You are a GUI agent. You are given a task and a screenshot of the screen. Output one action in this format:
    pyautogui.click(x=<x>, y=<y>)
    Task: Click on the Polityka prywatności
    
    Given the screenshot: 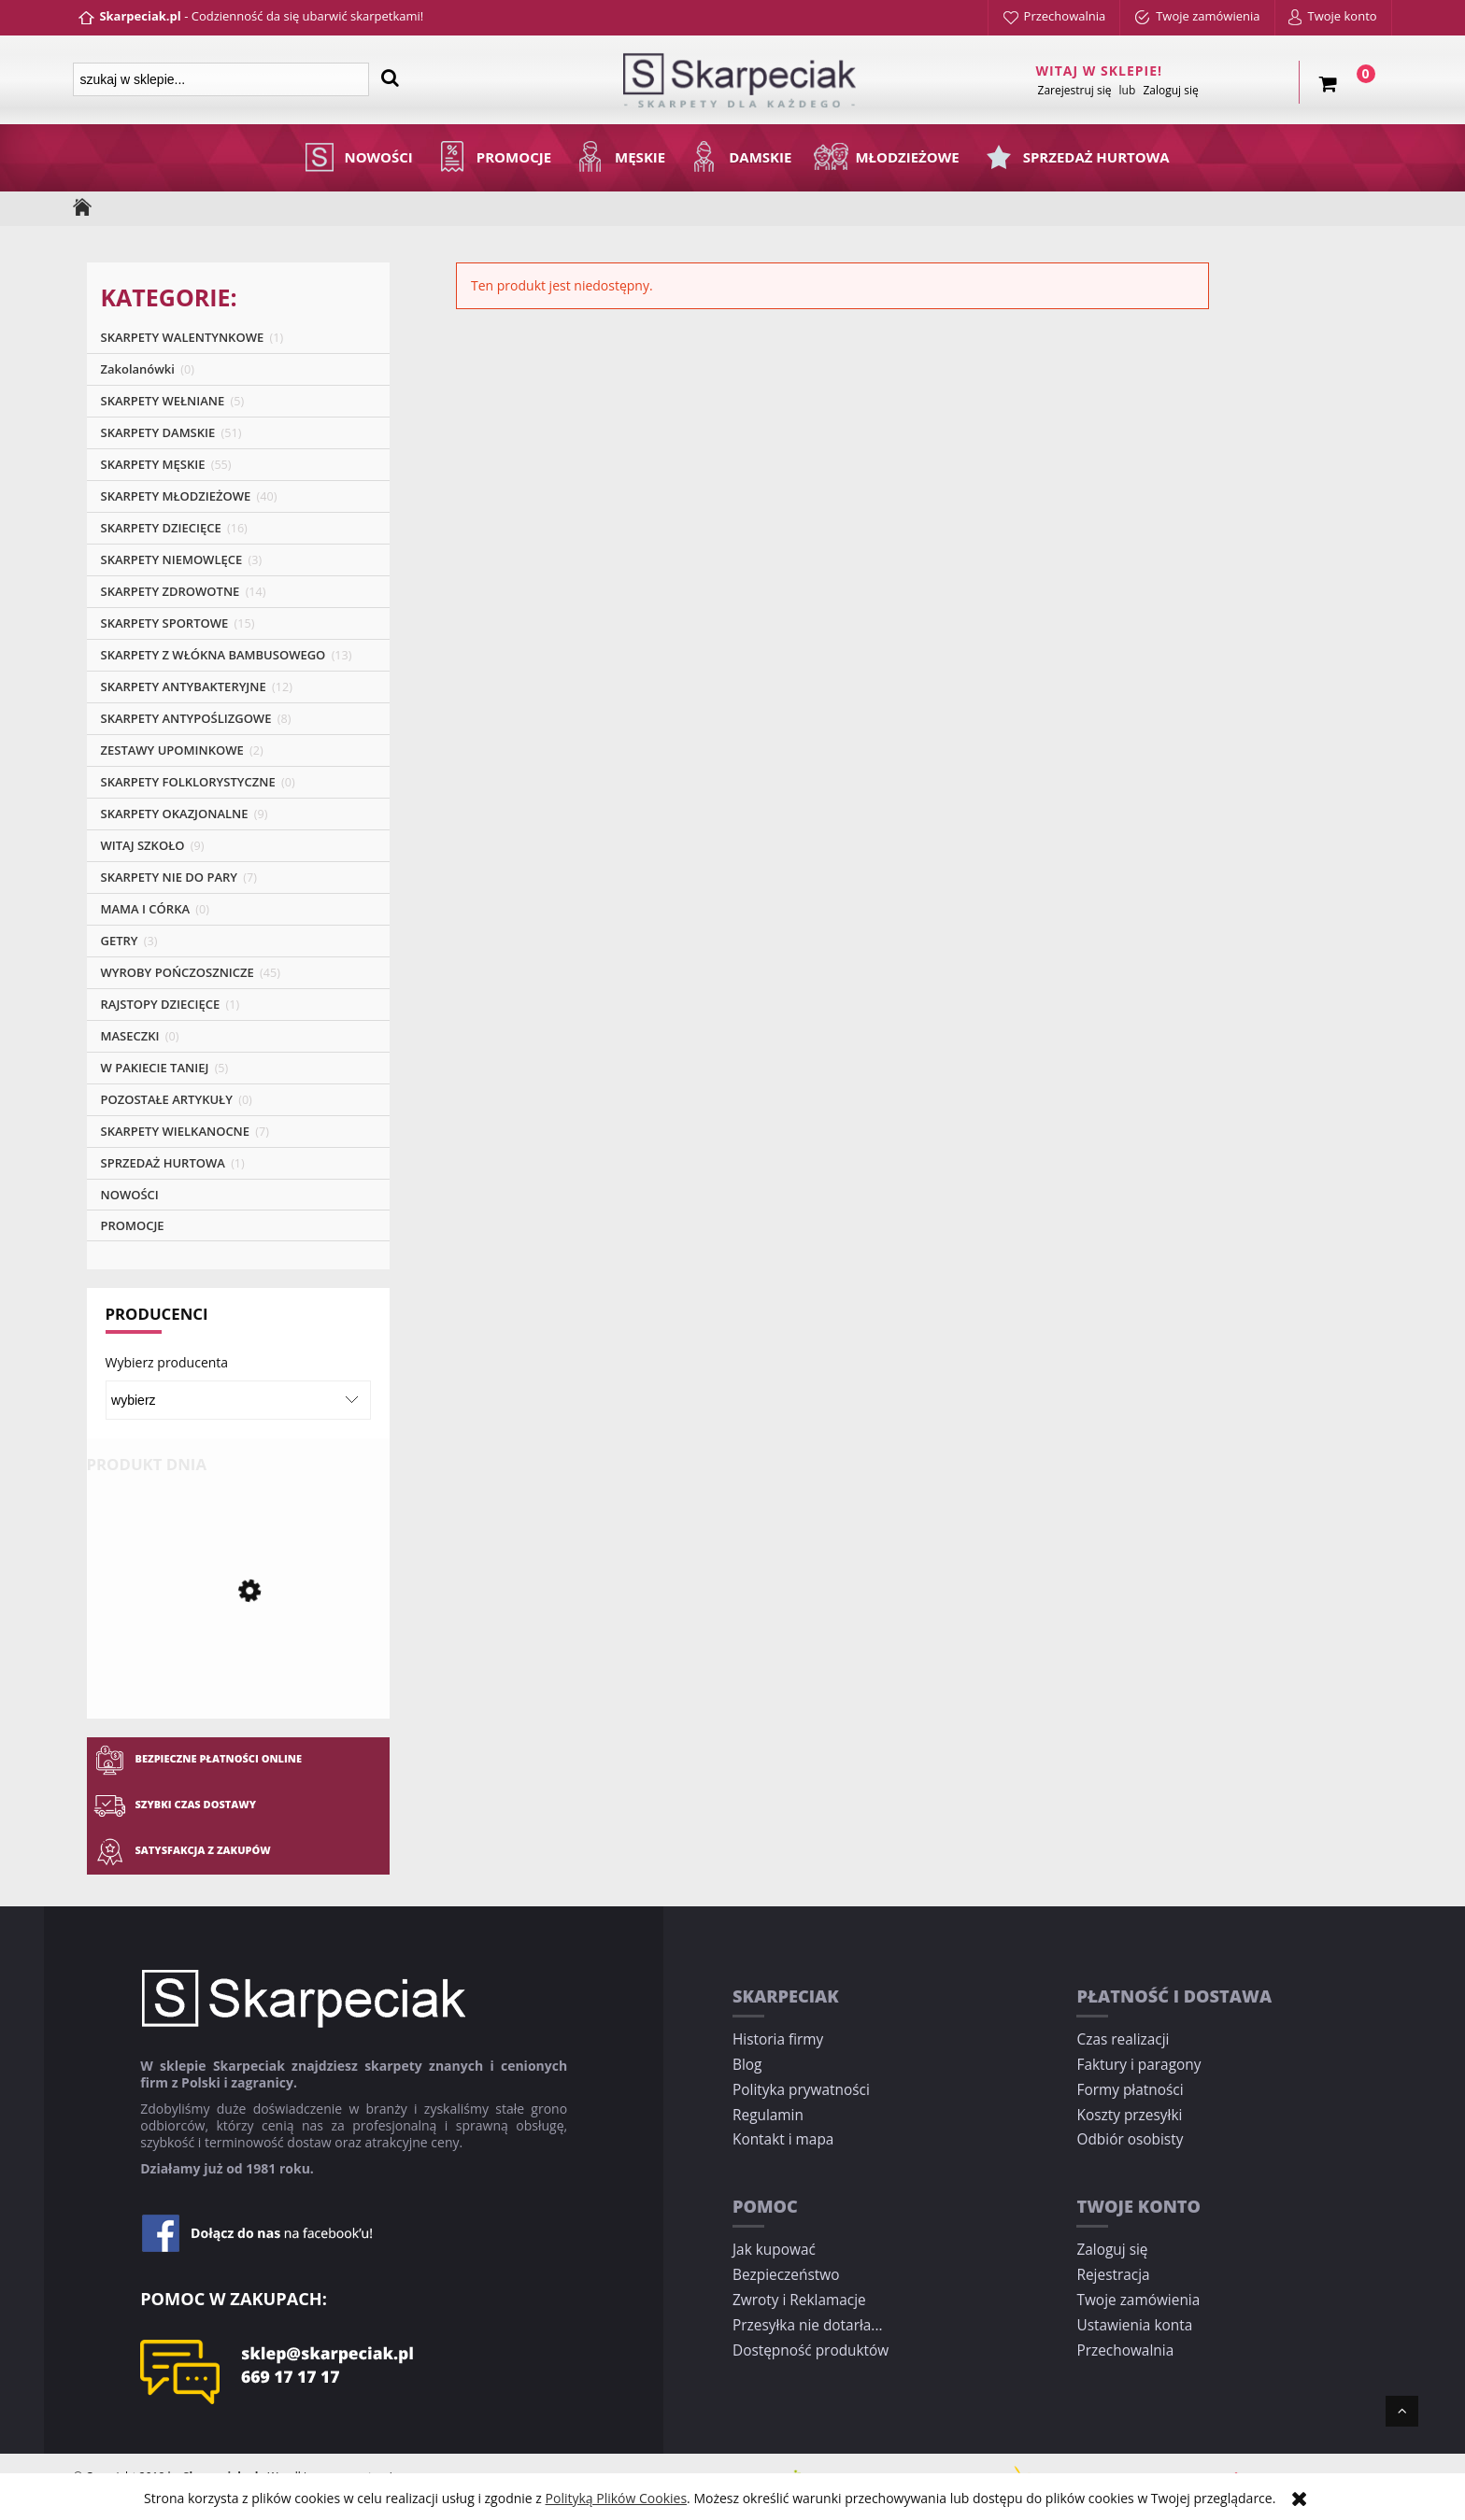 What is the action you would take?
    pyautogui.click(x=801, y=2090)
    